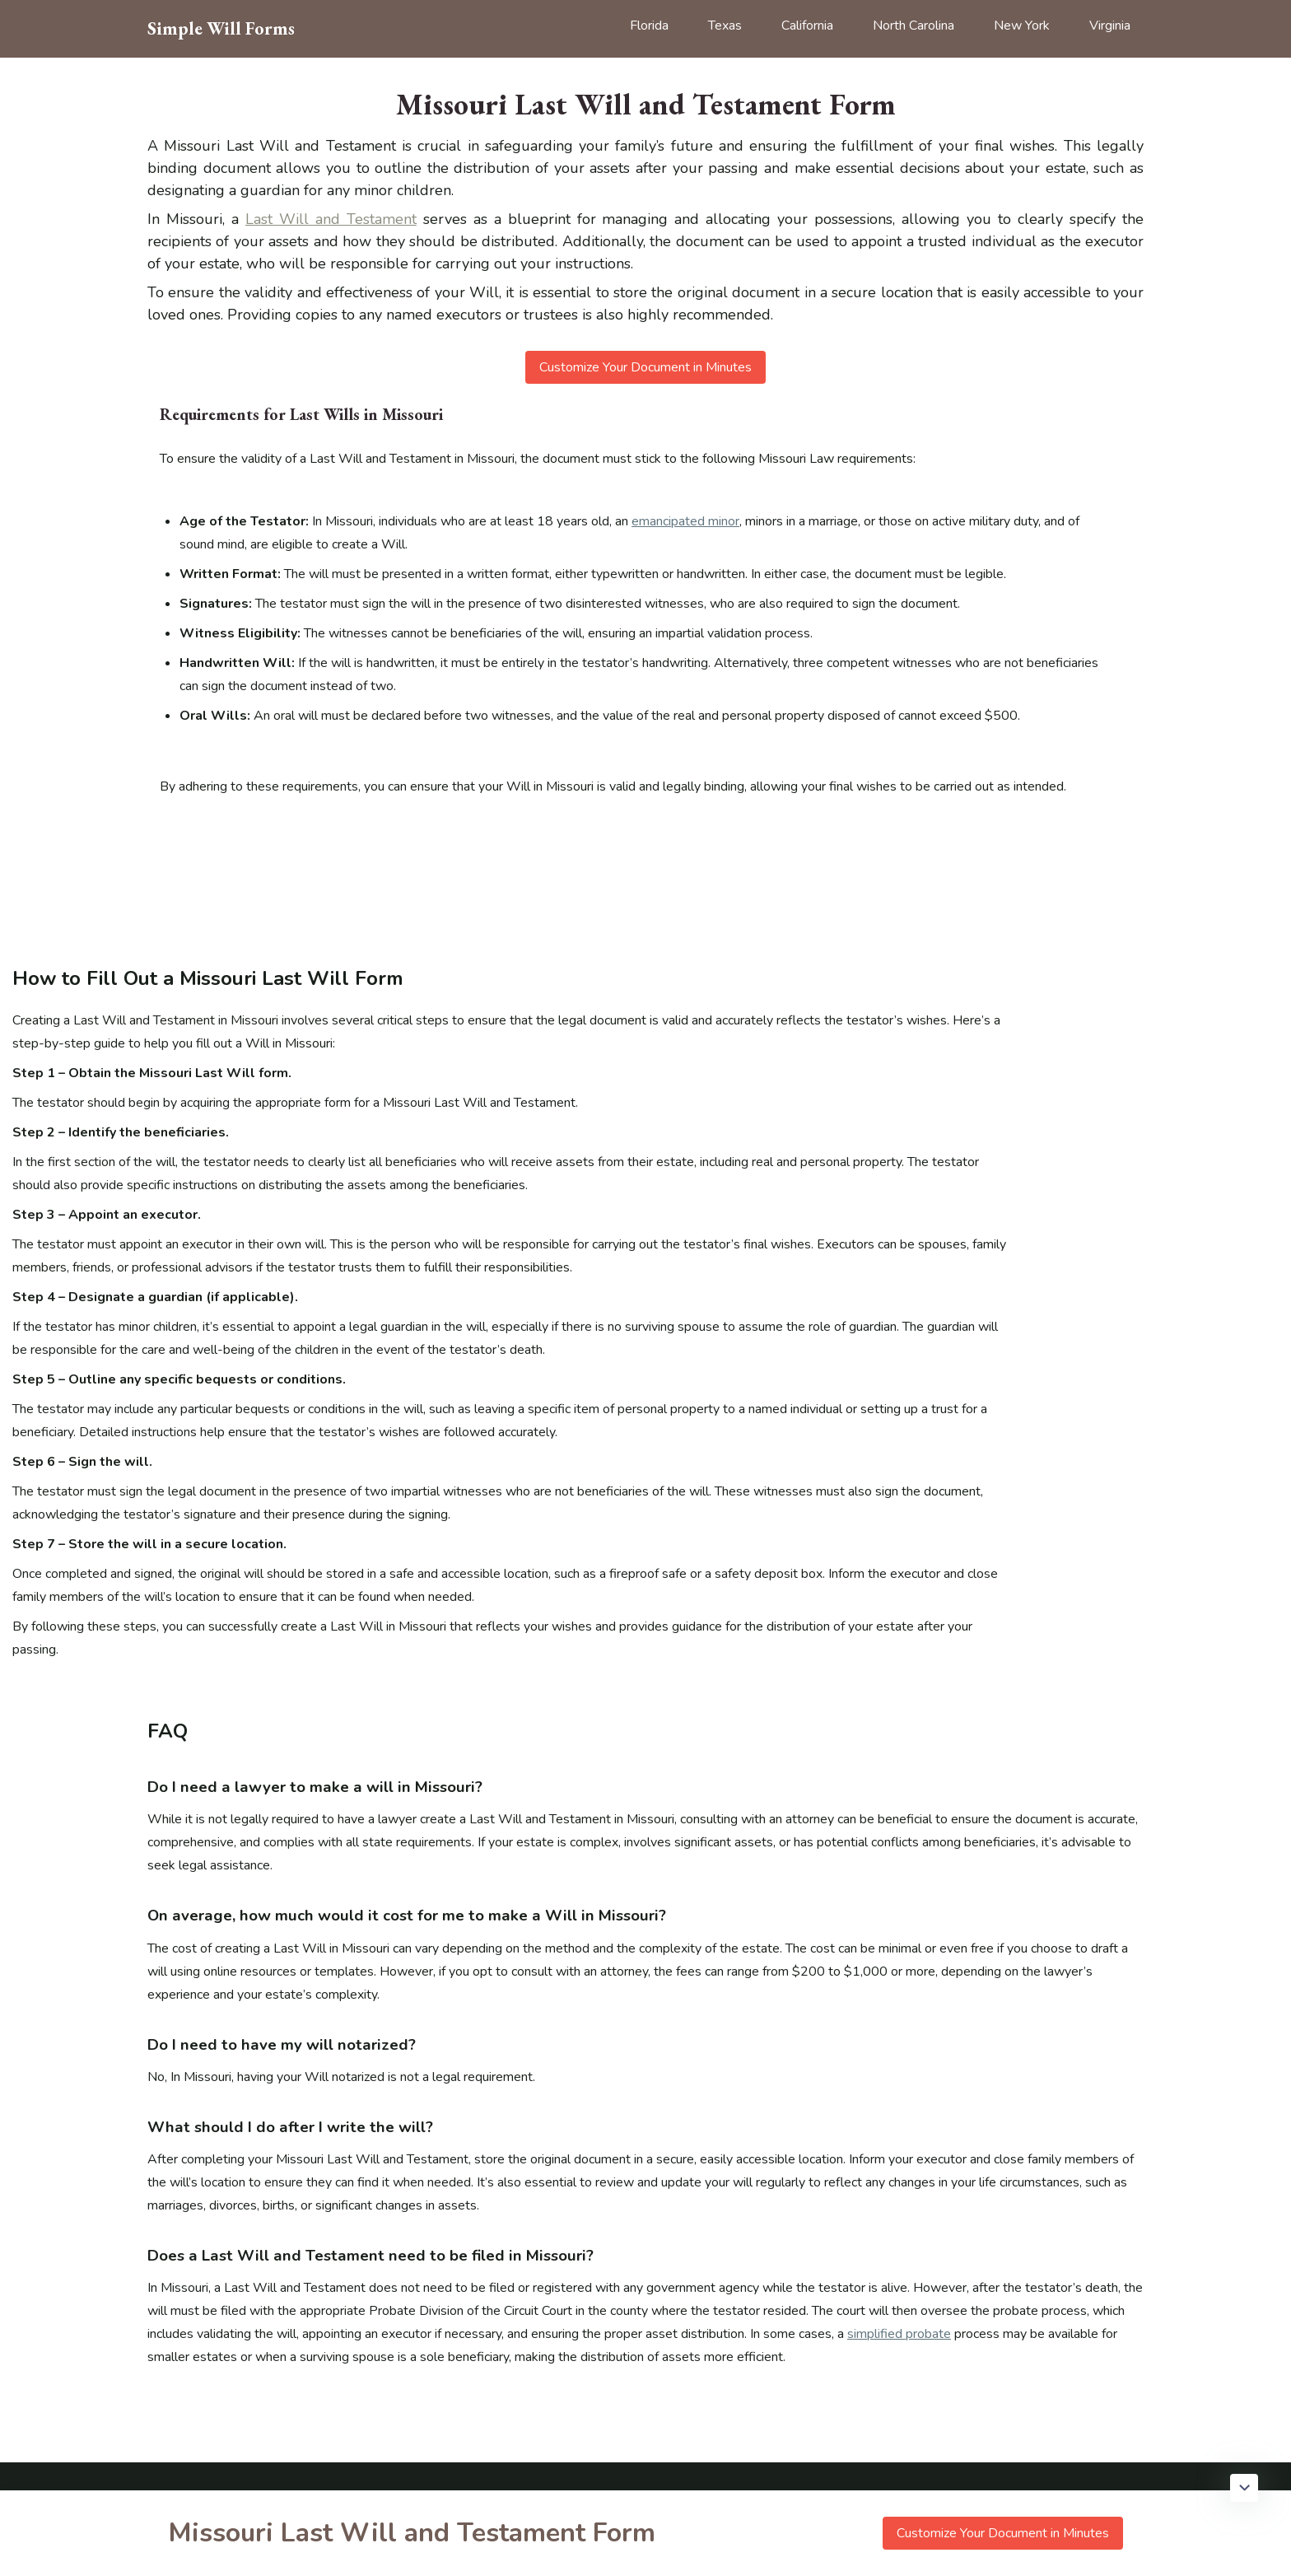 This screenshot has width=1291, height=2576. I want to click on New York, so click(1022, 25).